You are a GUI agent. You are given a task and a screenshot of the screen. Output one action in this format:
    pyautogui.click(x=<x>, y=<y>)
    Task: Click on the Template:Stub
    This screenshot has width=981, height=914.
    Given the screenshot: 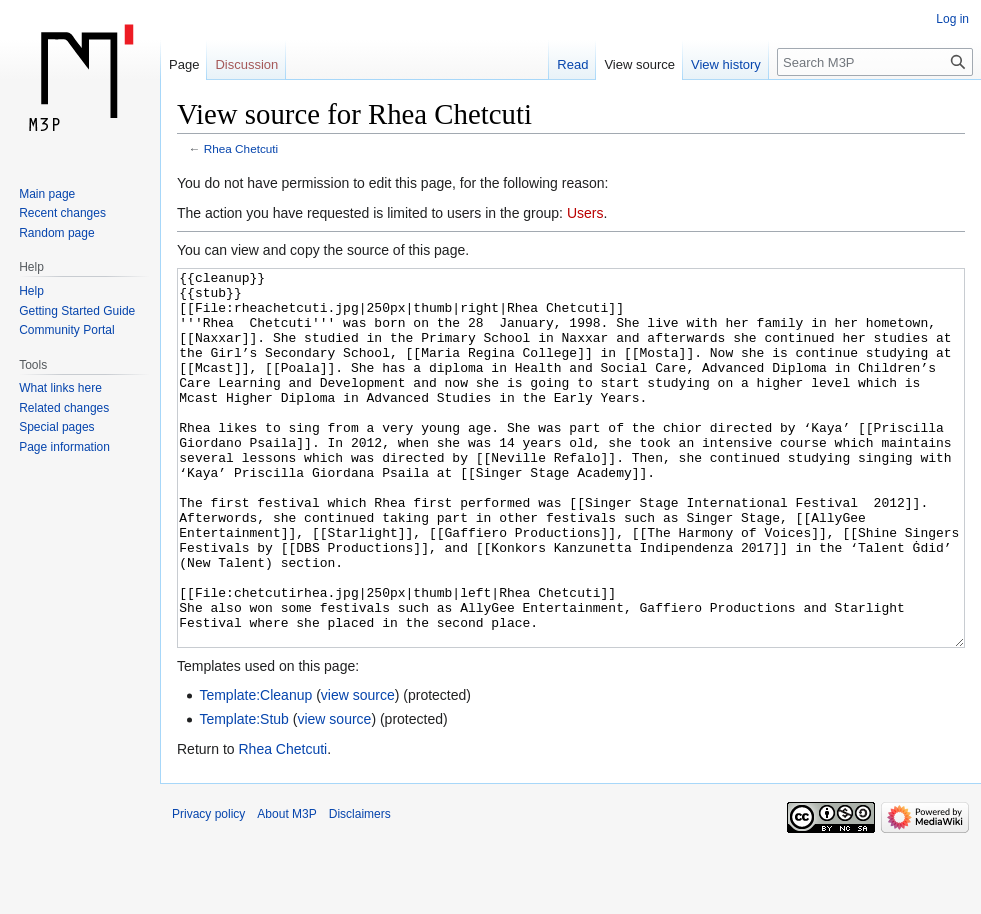 What is the action you would take?
    pyautogui.click(x=244, y=794)
    